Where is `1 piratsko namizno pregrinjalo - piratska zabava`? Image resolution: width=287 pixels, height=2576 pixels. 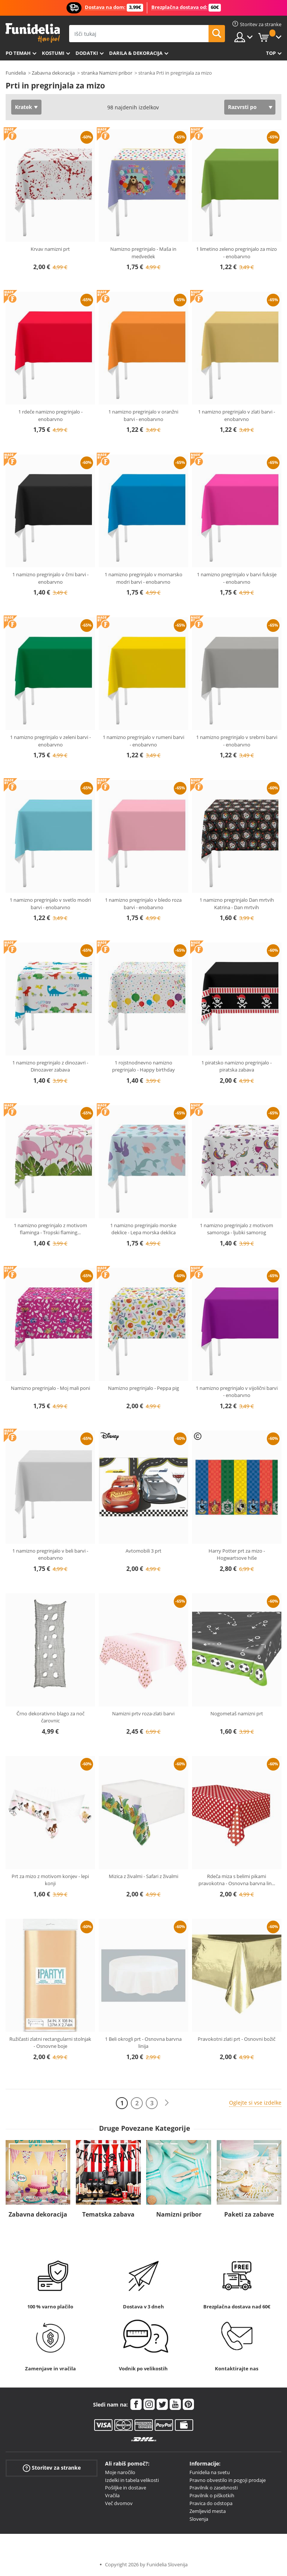 1 piratsko namizno pregrinjalo - piratska zabava is located at coordinates (236, 1066).